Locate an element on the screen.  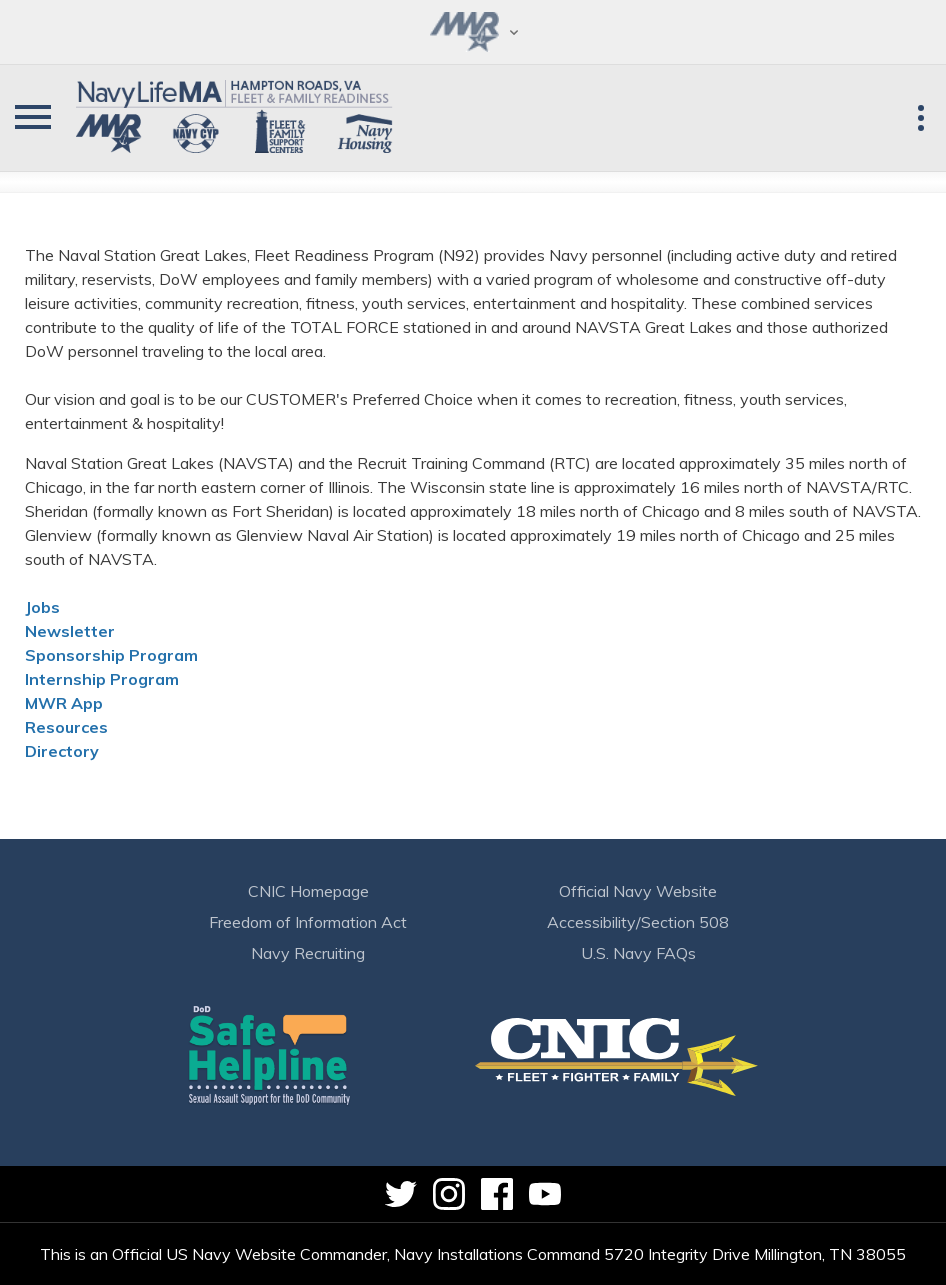
U.S. Navy FAQs is located at coordinates (638, 953).